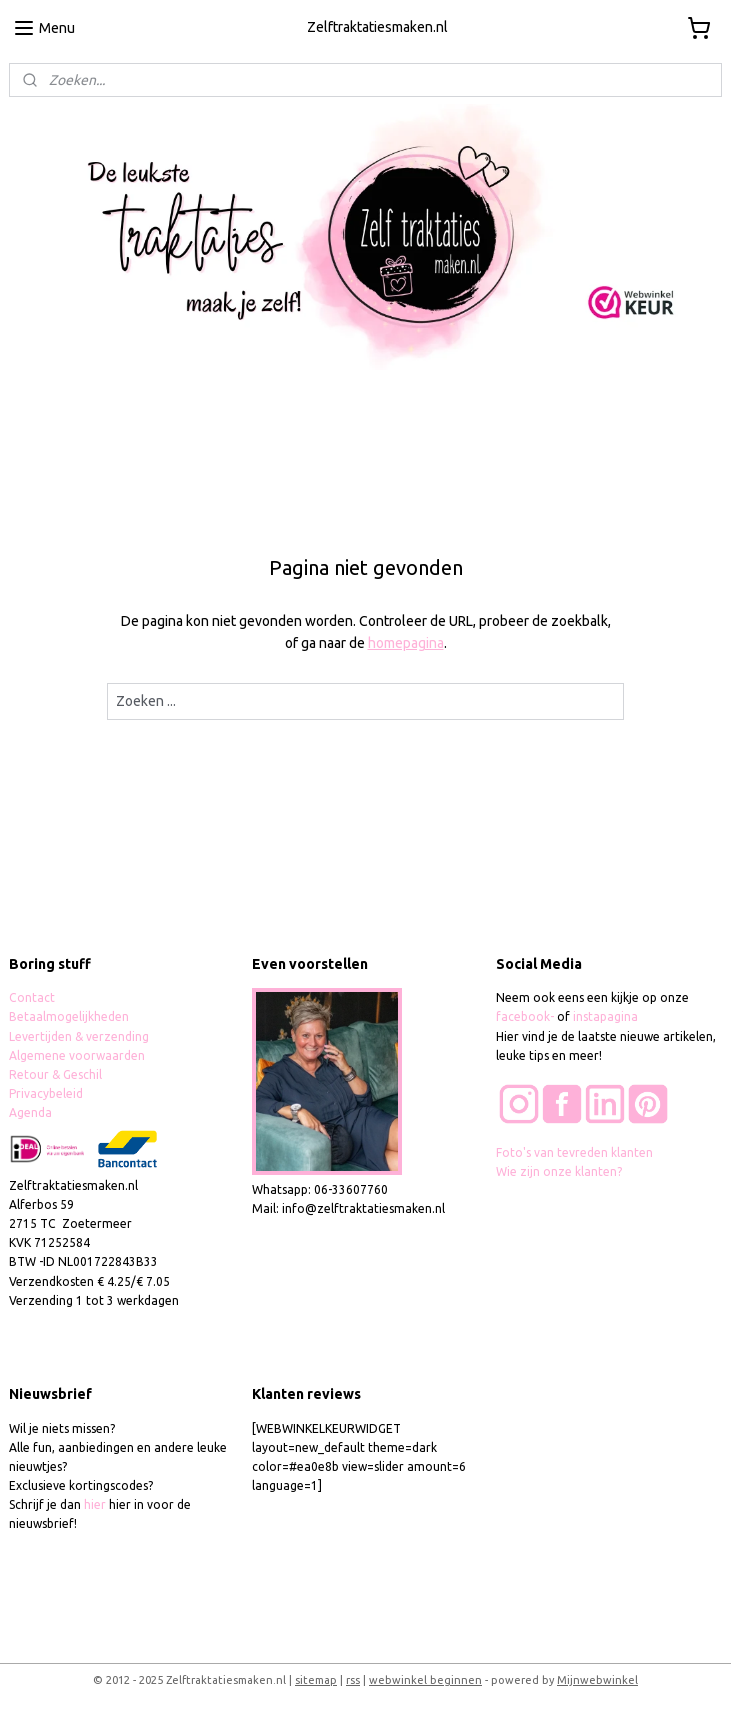  What do you see at coordinates (353, 1680) in the screenshot?
I see `rss` at bounding box center [353, 1680].